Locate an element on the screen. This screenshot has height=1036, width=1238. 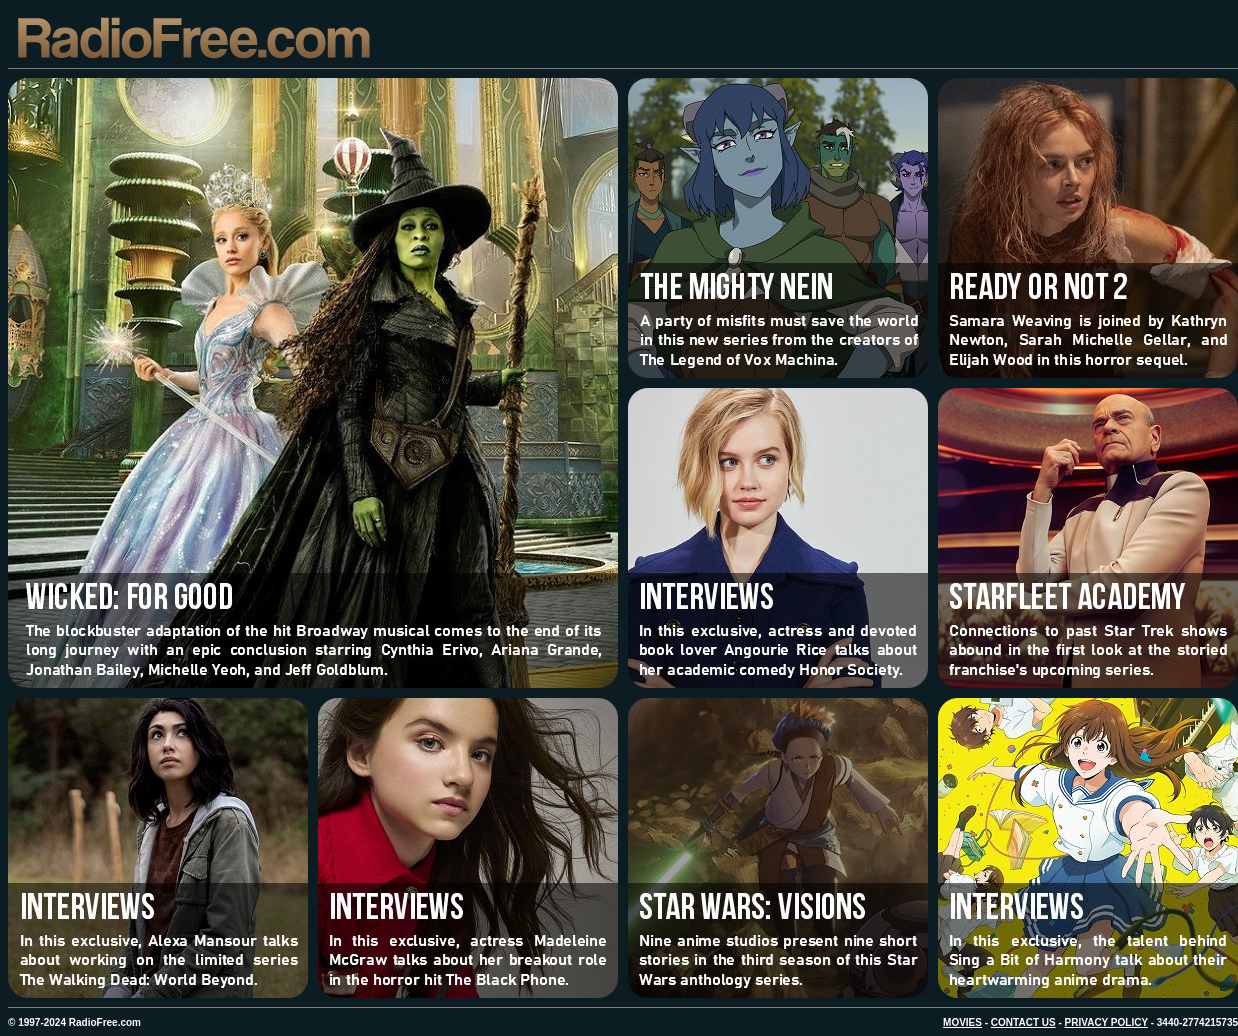
CONTACT US is located at coordinates (1023, 1022).